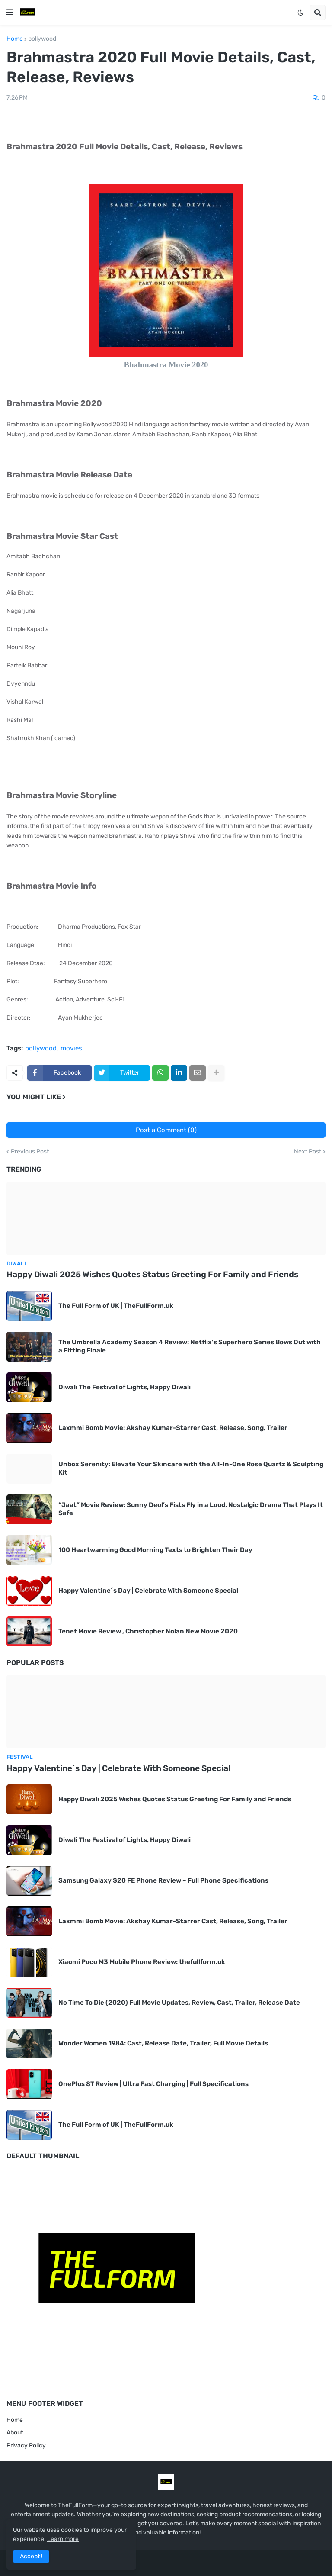 This screenshot has width=332, height=2576. Describe the element at coordinates (148, 1590) in the screenshot. I see `Happy Valentine´s Day | Celebrate With Someone Special` at that location.